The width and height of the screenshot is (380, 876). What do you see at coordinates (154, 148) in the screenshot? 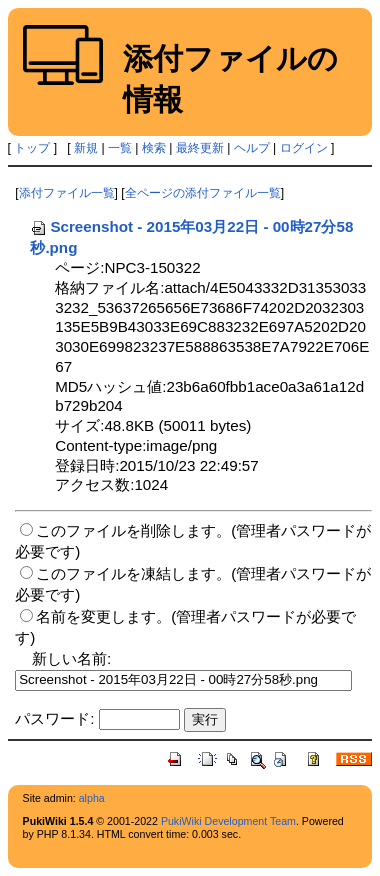
I see `検索` at bounding box center [154, 148].